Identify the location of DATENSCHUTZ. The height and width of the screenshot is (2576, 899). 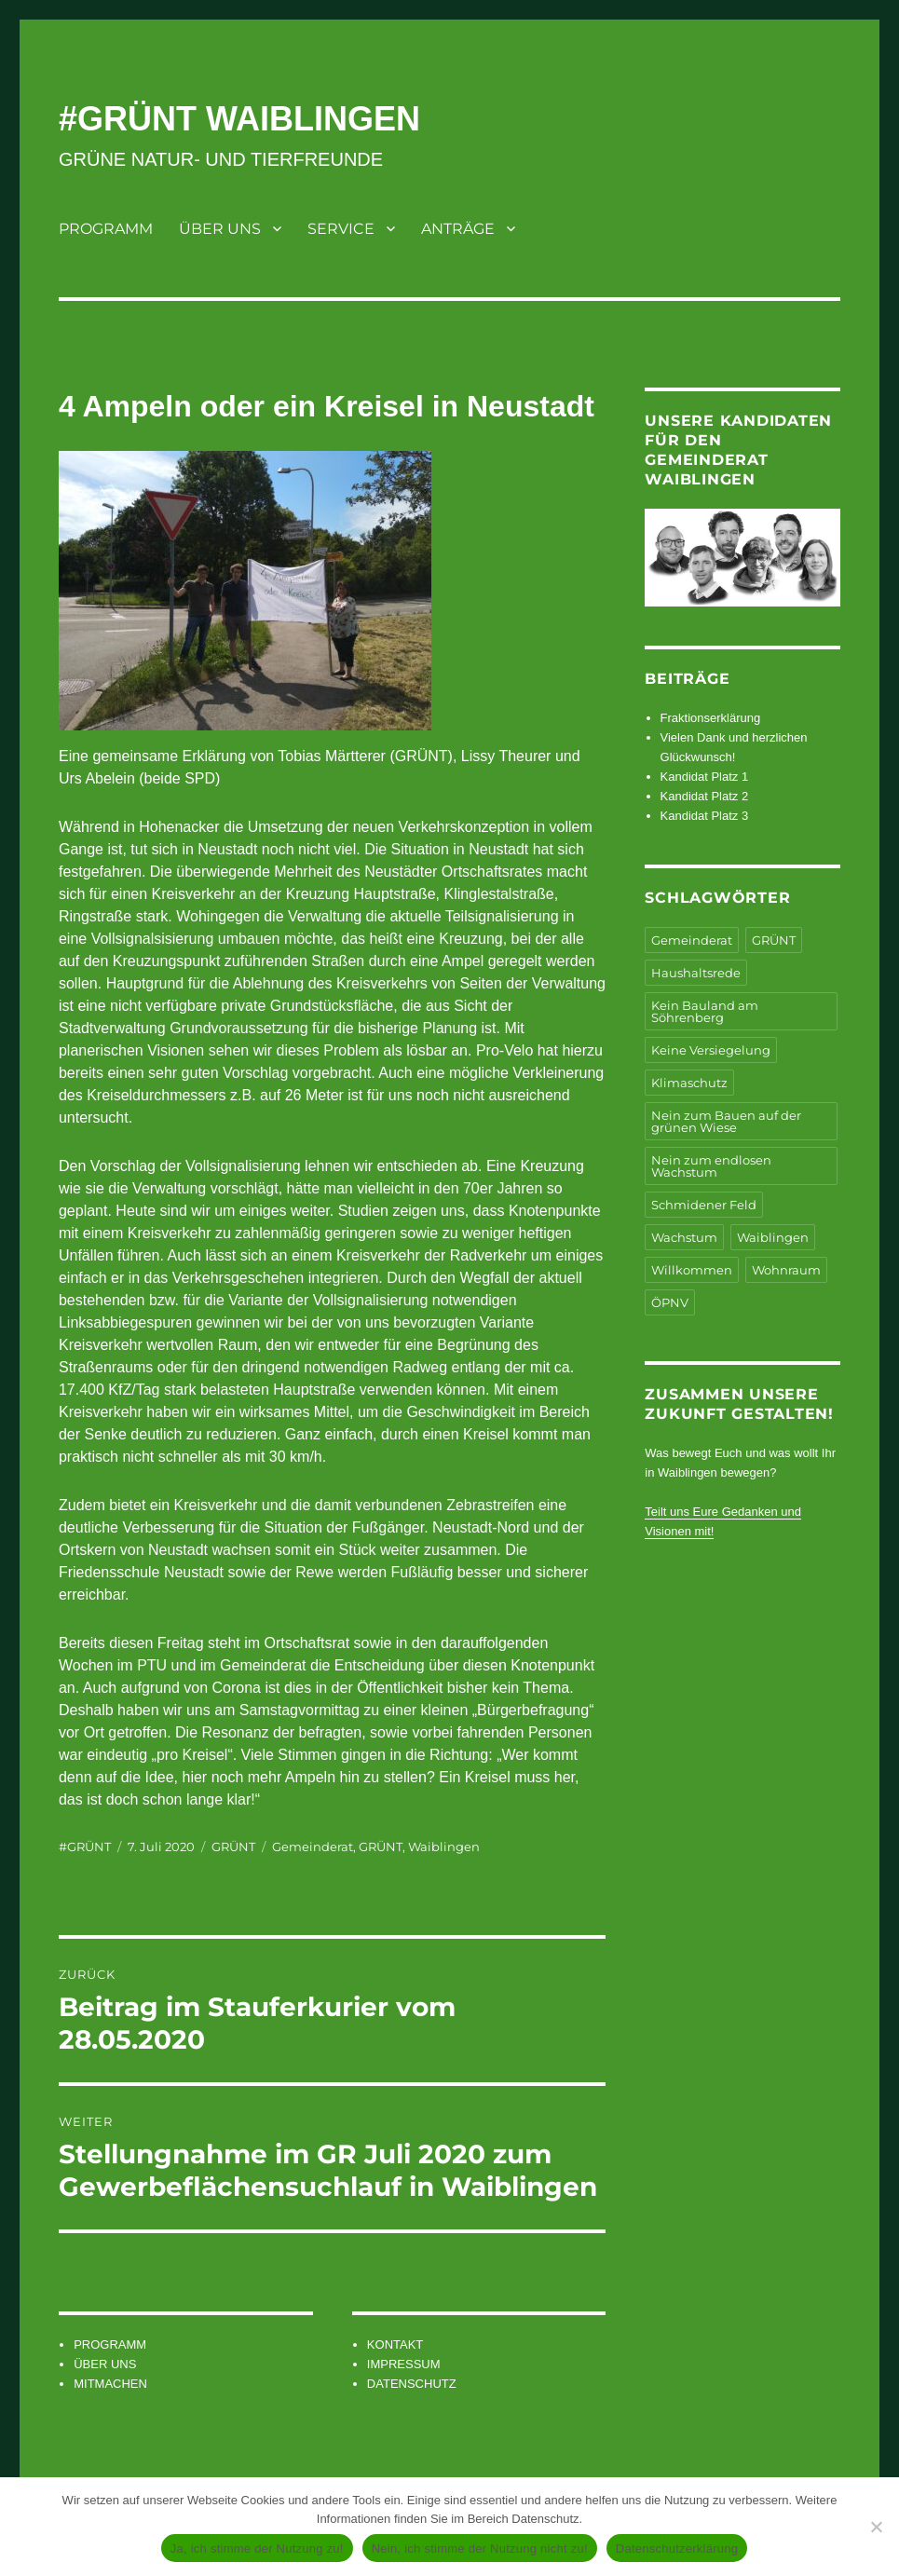
(411, 2384).